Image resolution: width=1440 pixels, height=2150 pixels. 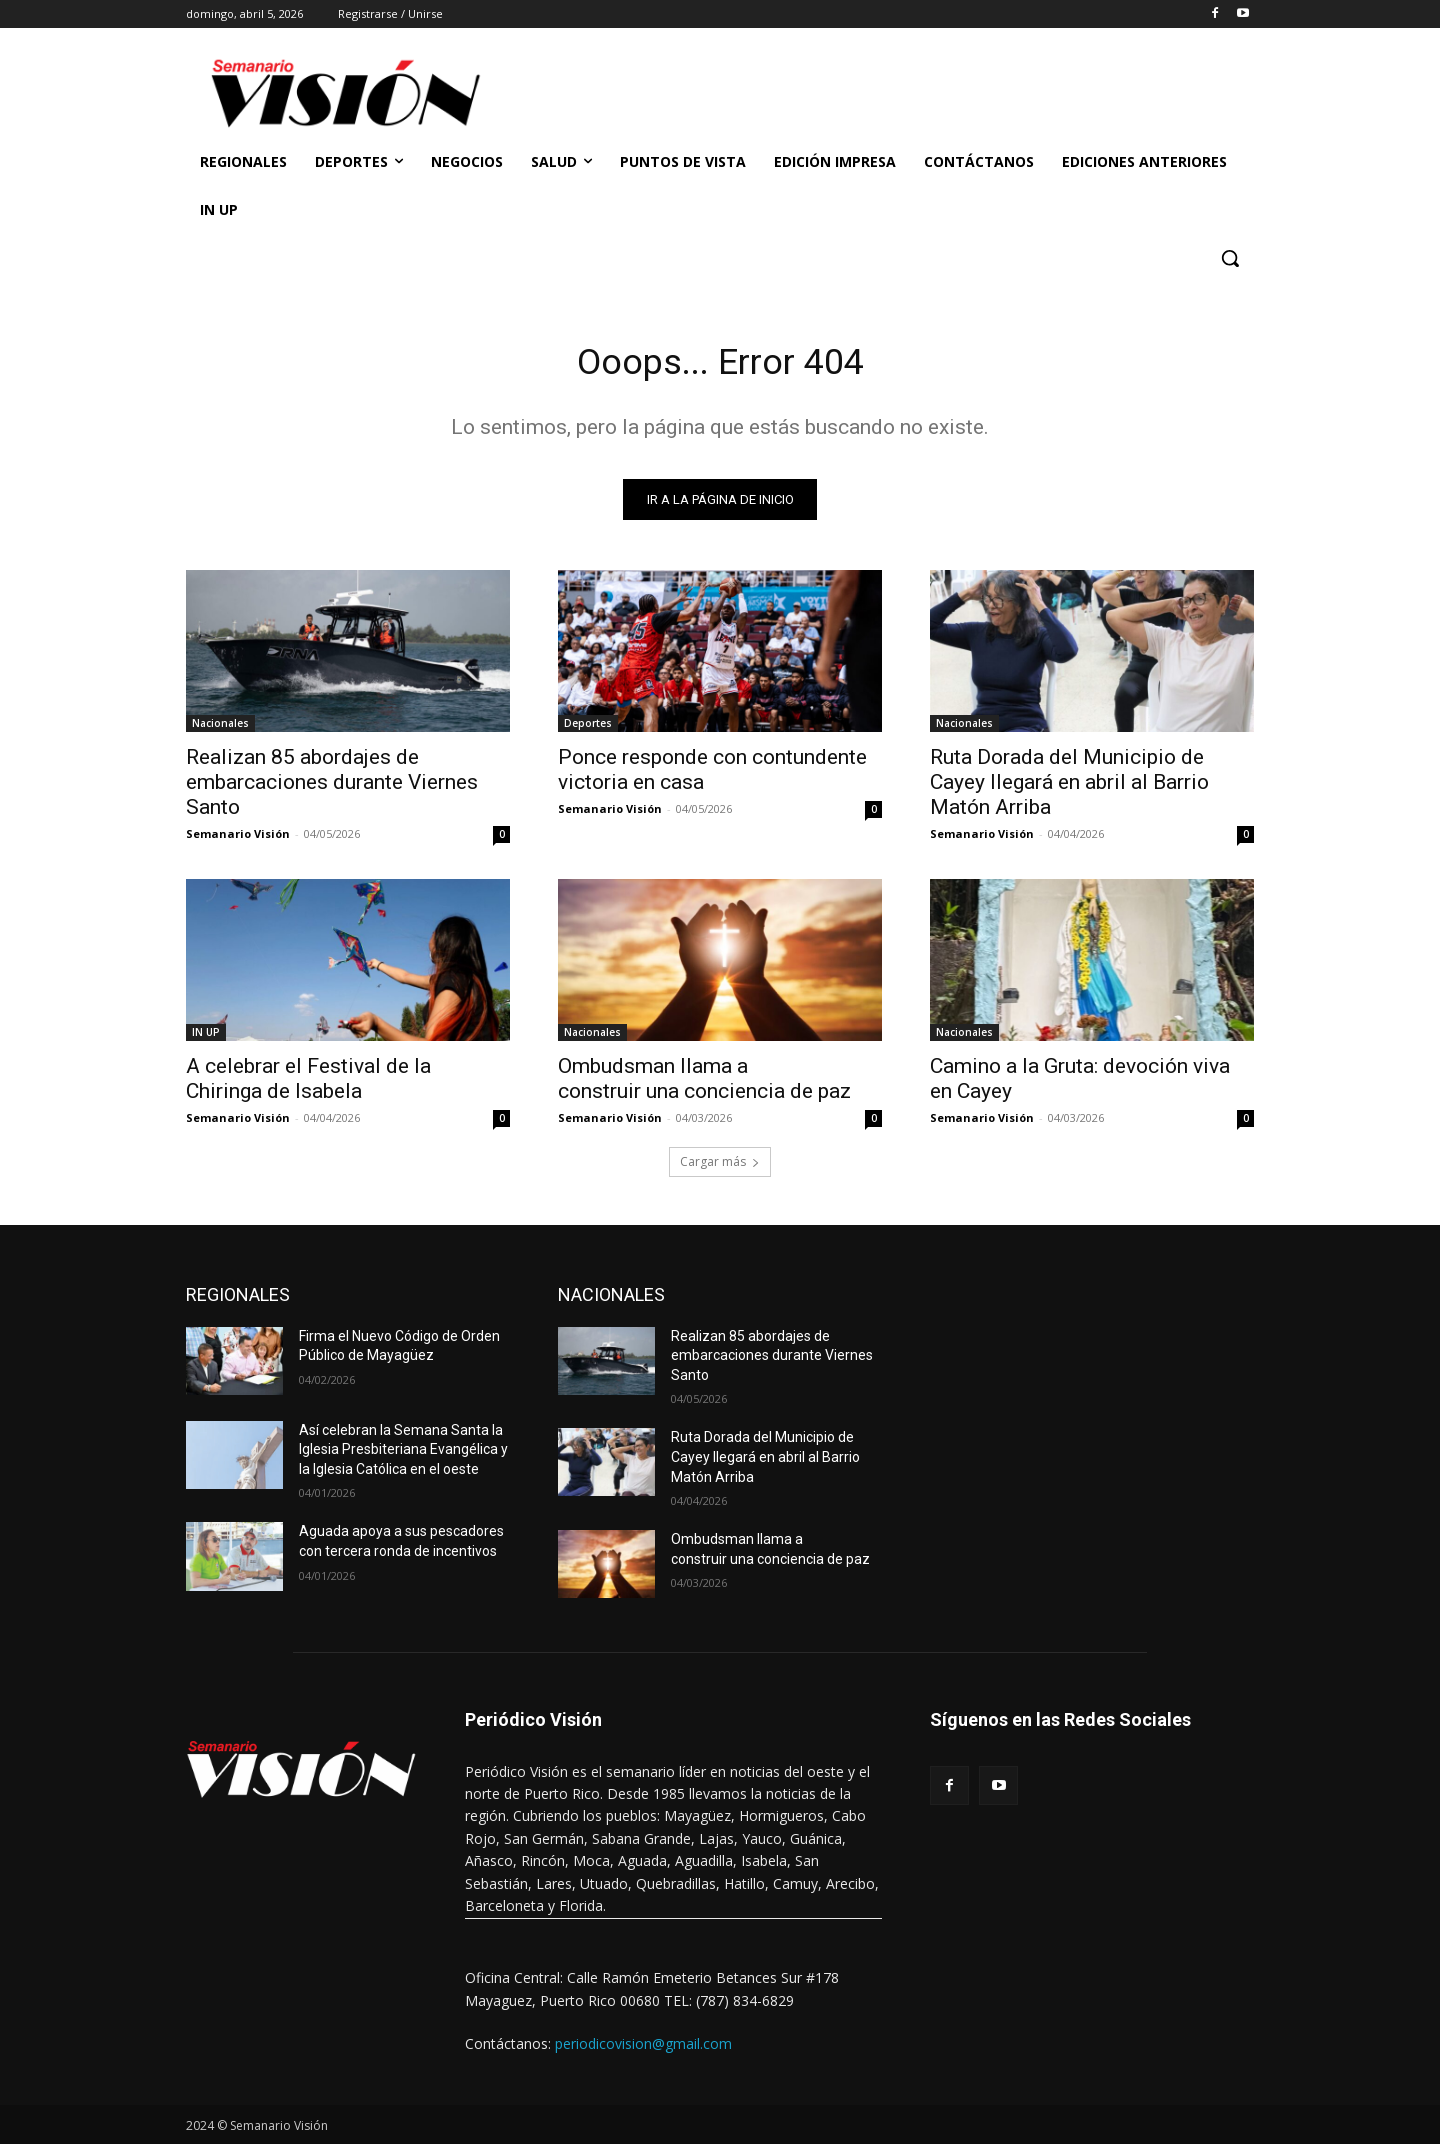 I want to click on Cargar más, so click(x=720, y=1167).